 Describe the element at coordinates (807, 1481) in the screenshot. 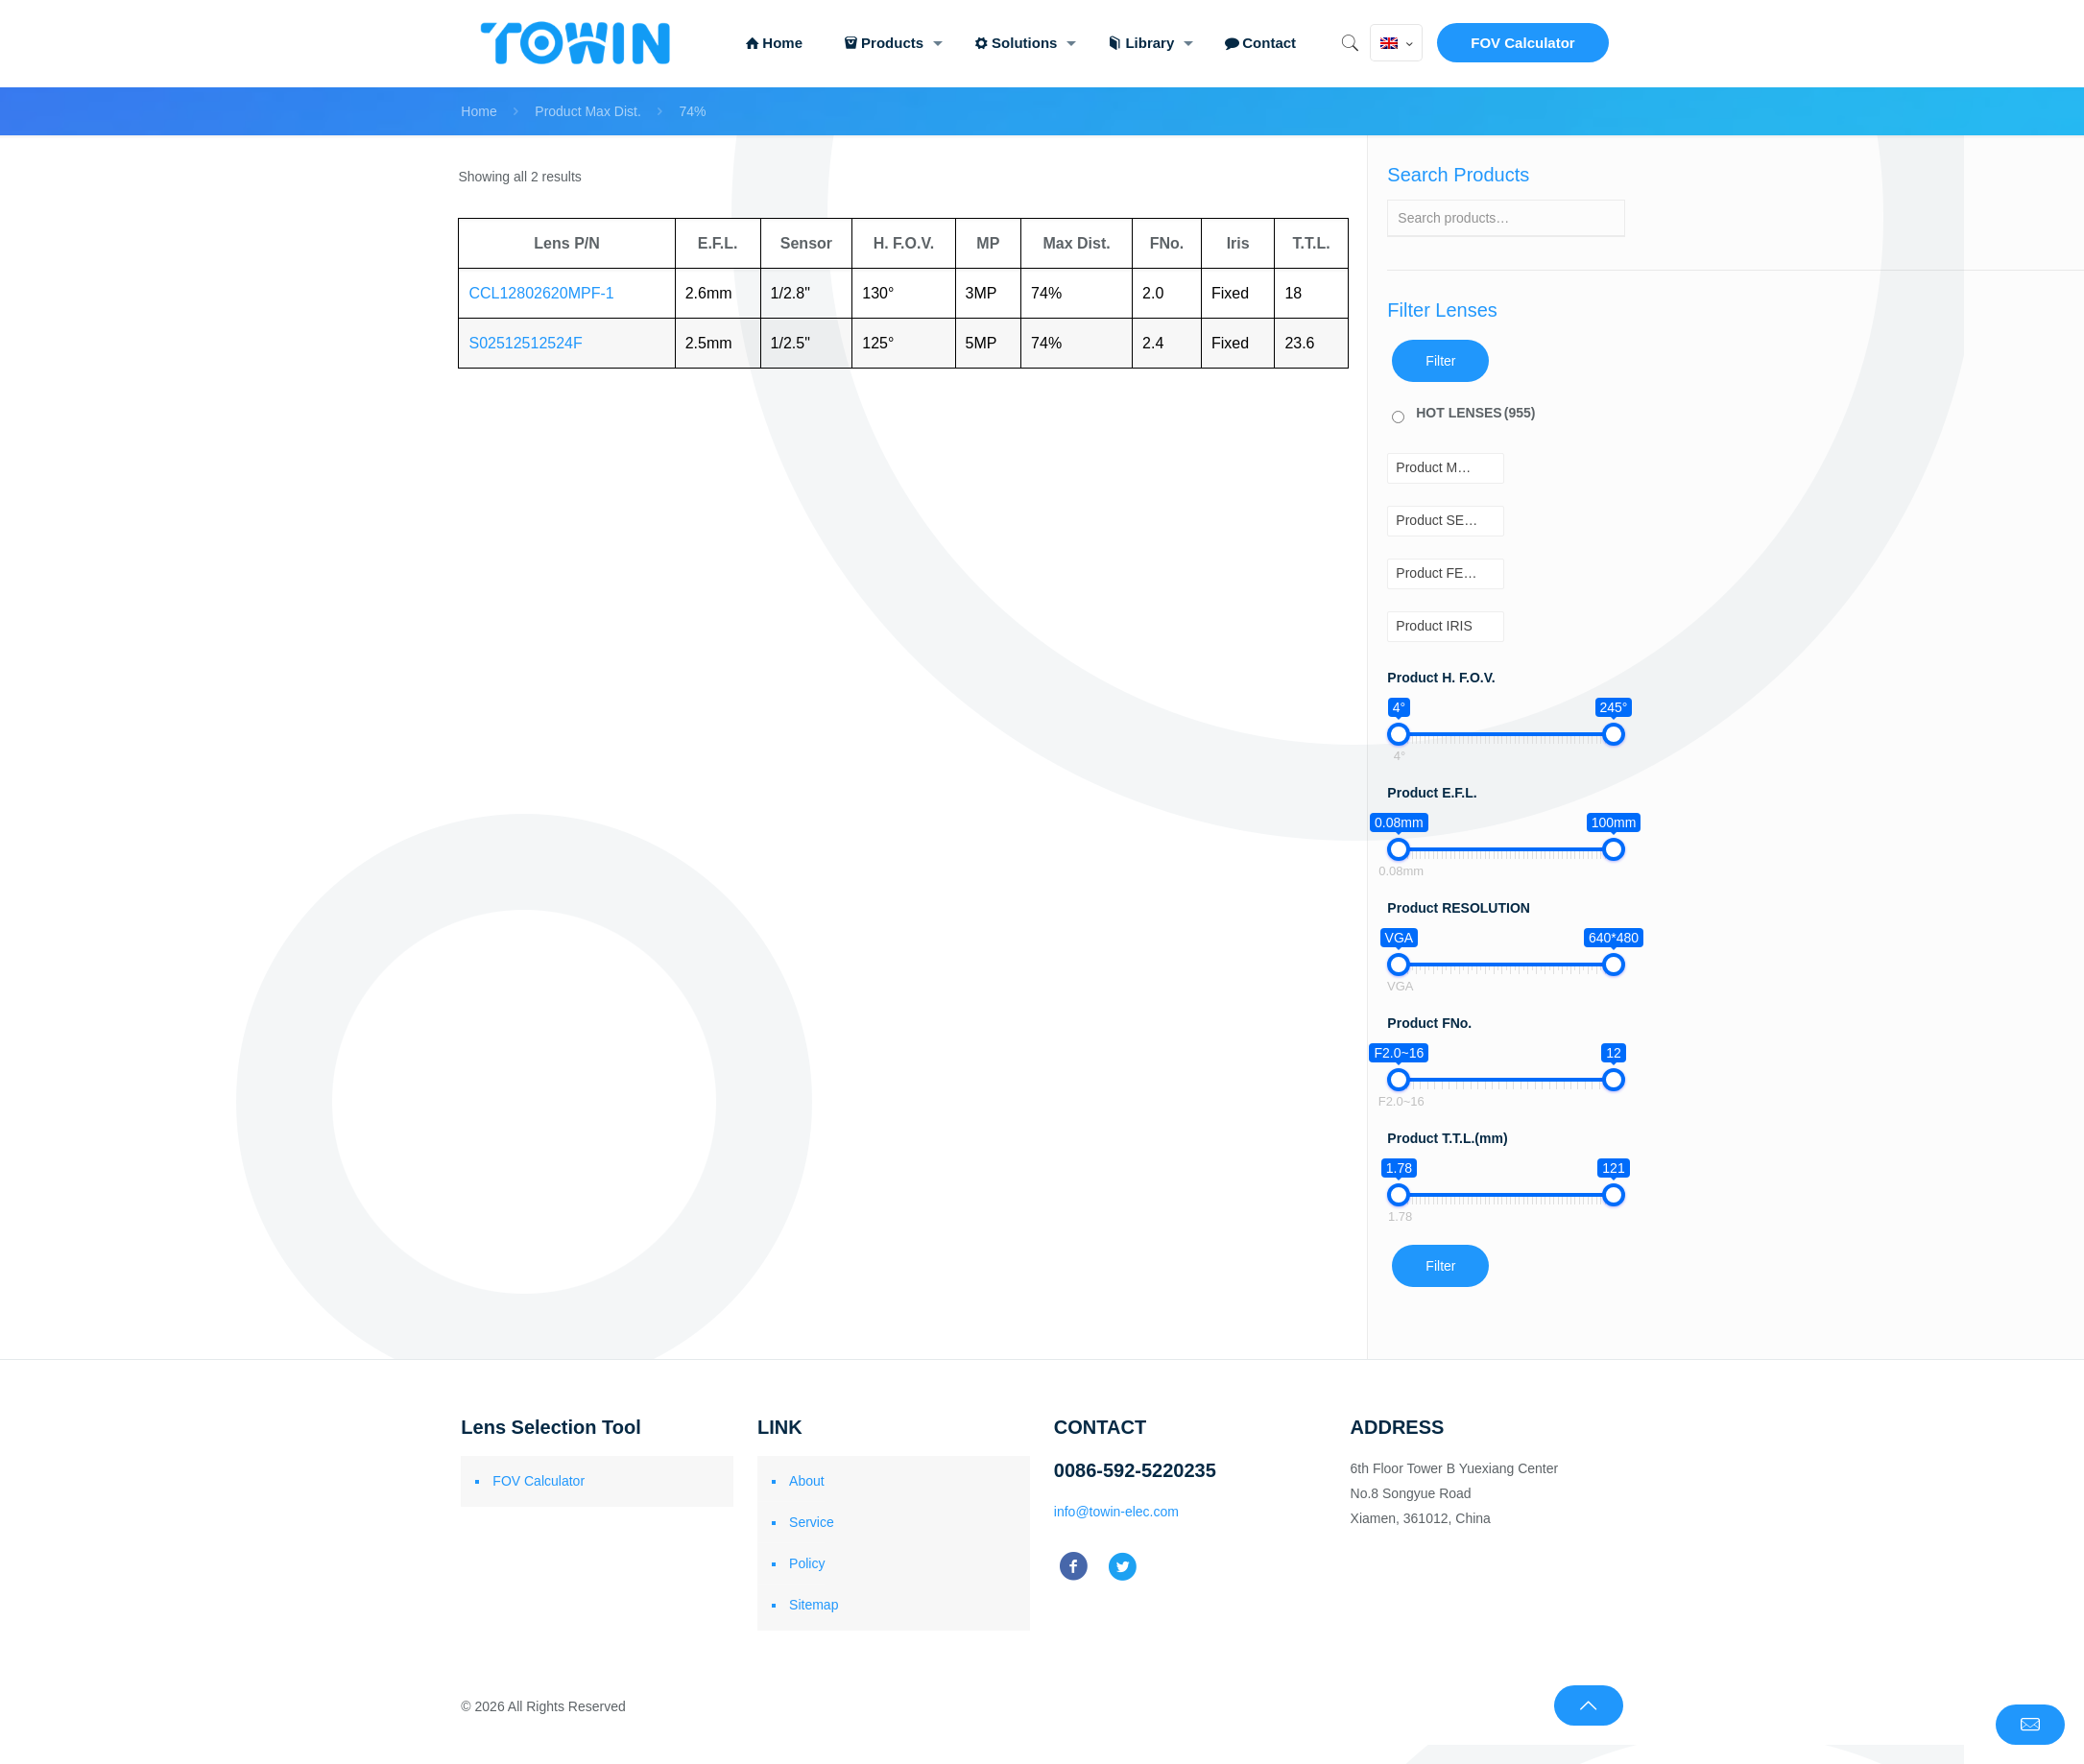

I see `About` at that location.